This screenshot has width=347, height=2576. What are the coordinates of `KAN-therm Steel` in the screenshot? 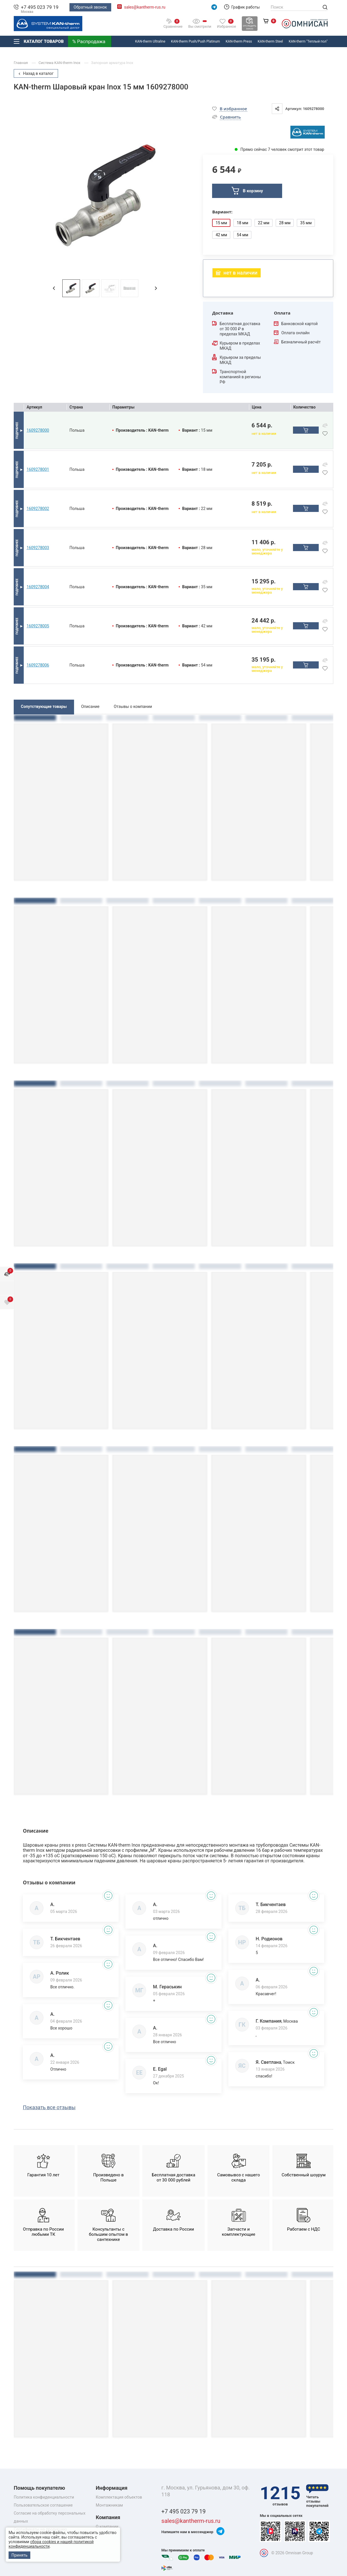 It's located at (270, 41).